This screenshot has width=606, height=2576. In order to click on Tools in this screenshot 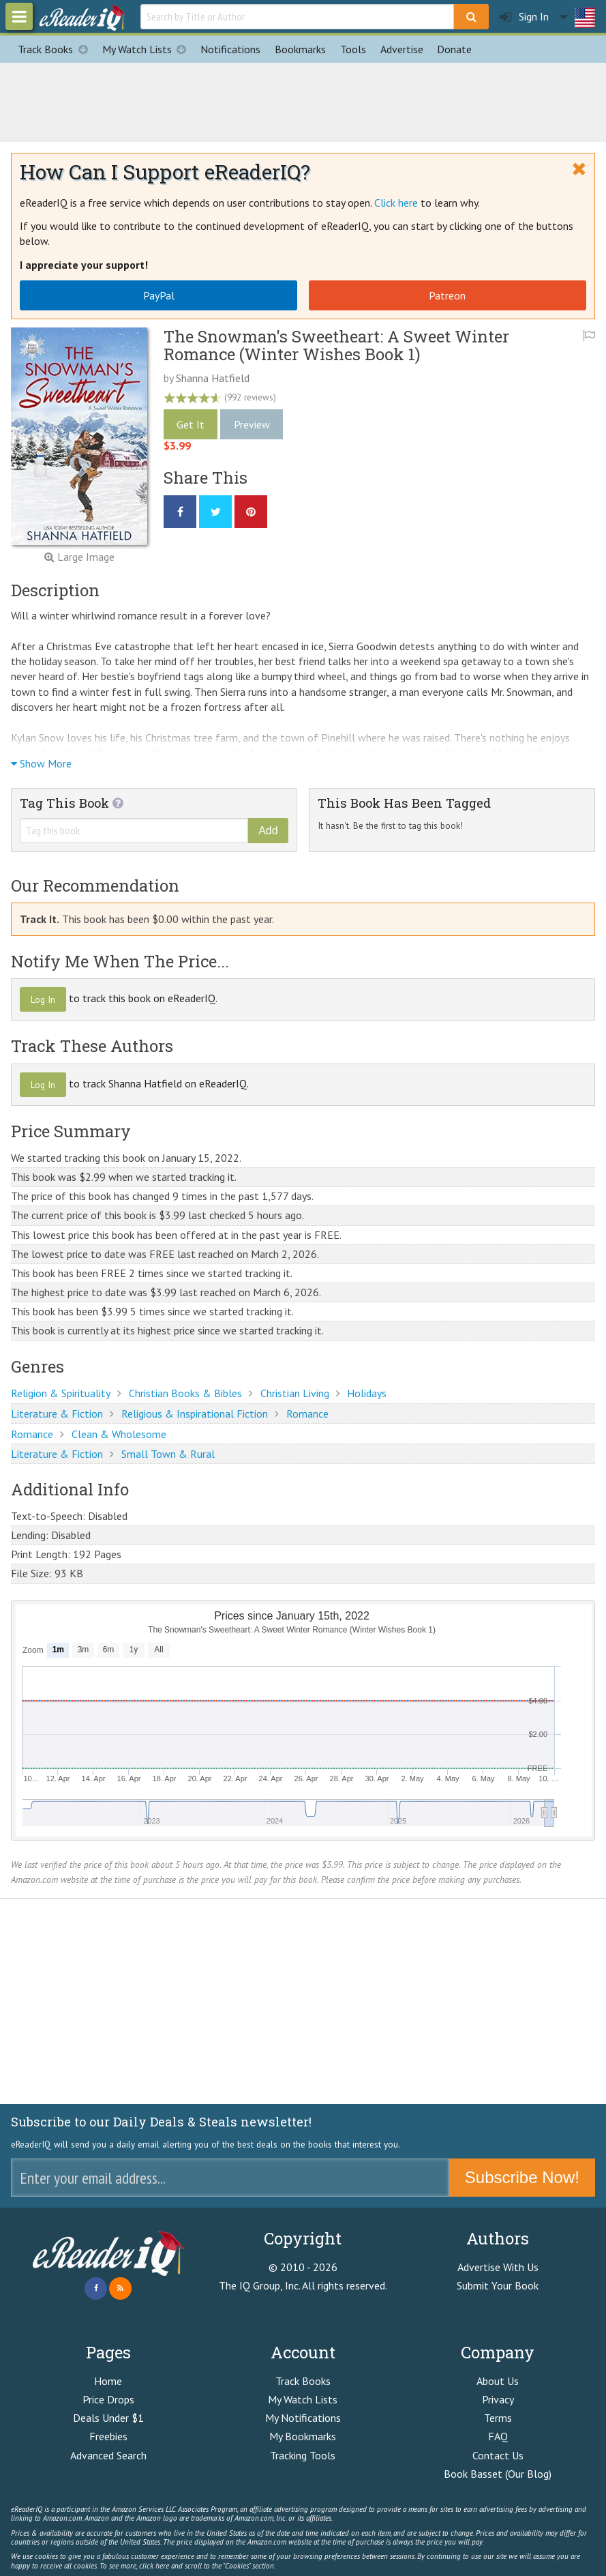, I will do `click(353, 49)`.